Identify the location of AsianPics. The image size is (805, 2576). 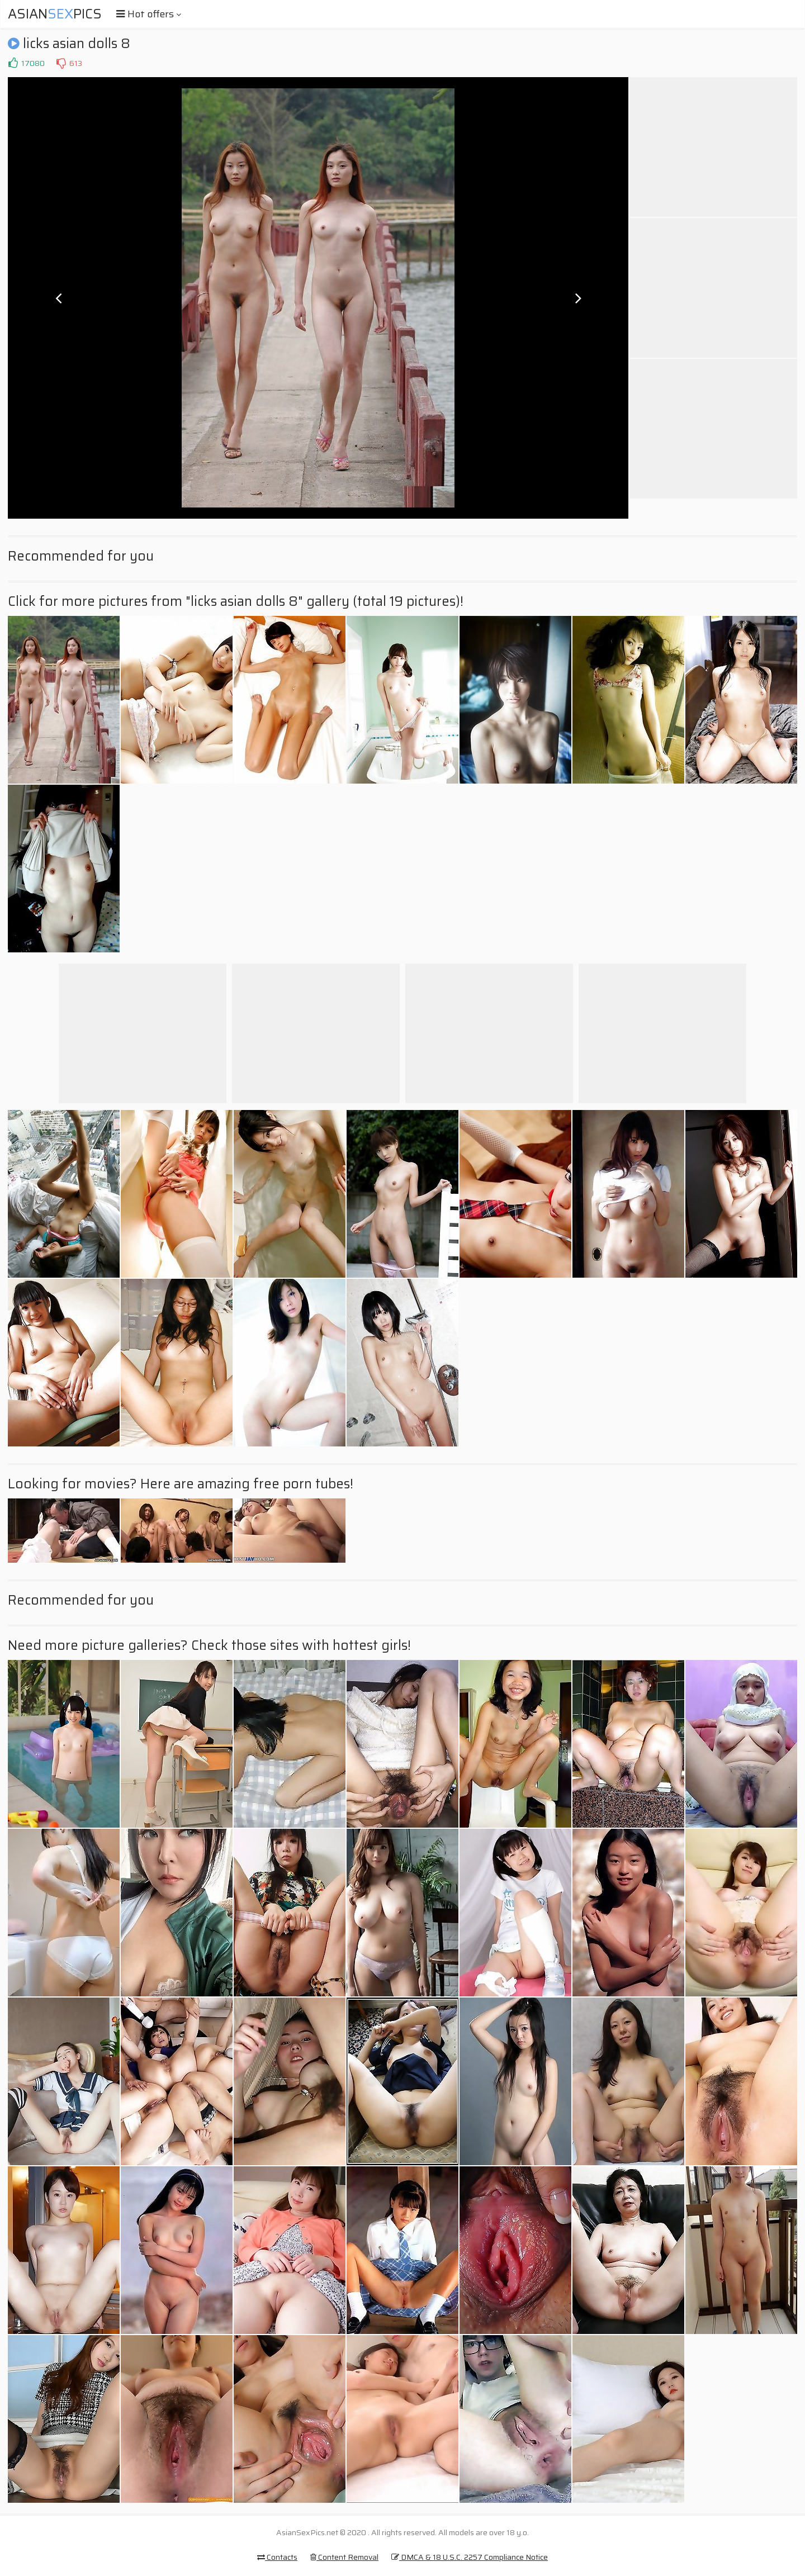
(55, 14).